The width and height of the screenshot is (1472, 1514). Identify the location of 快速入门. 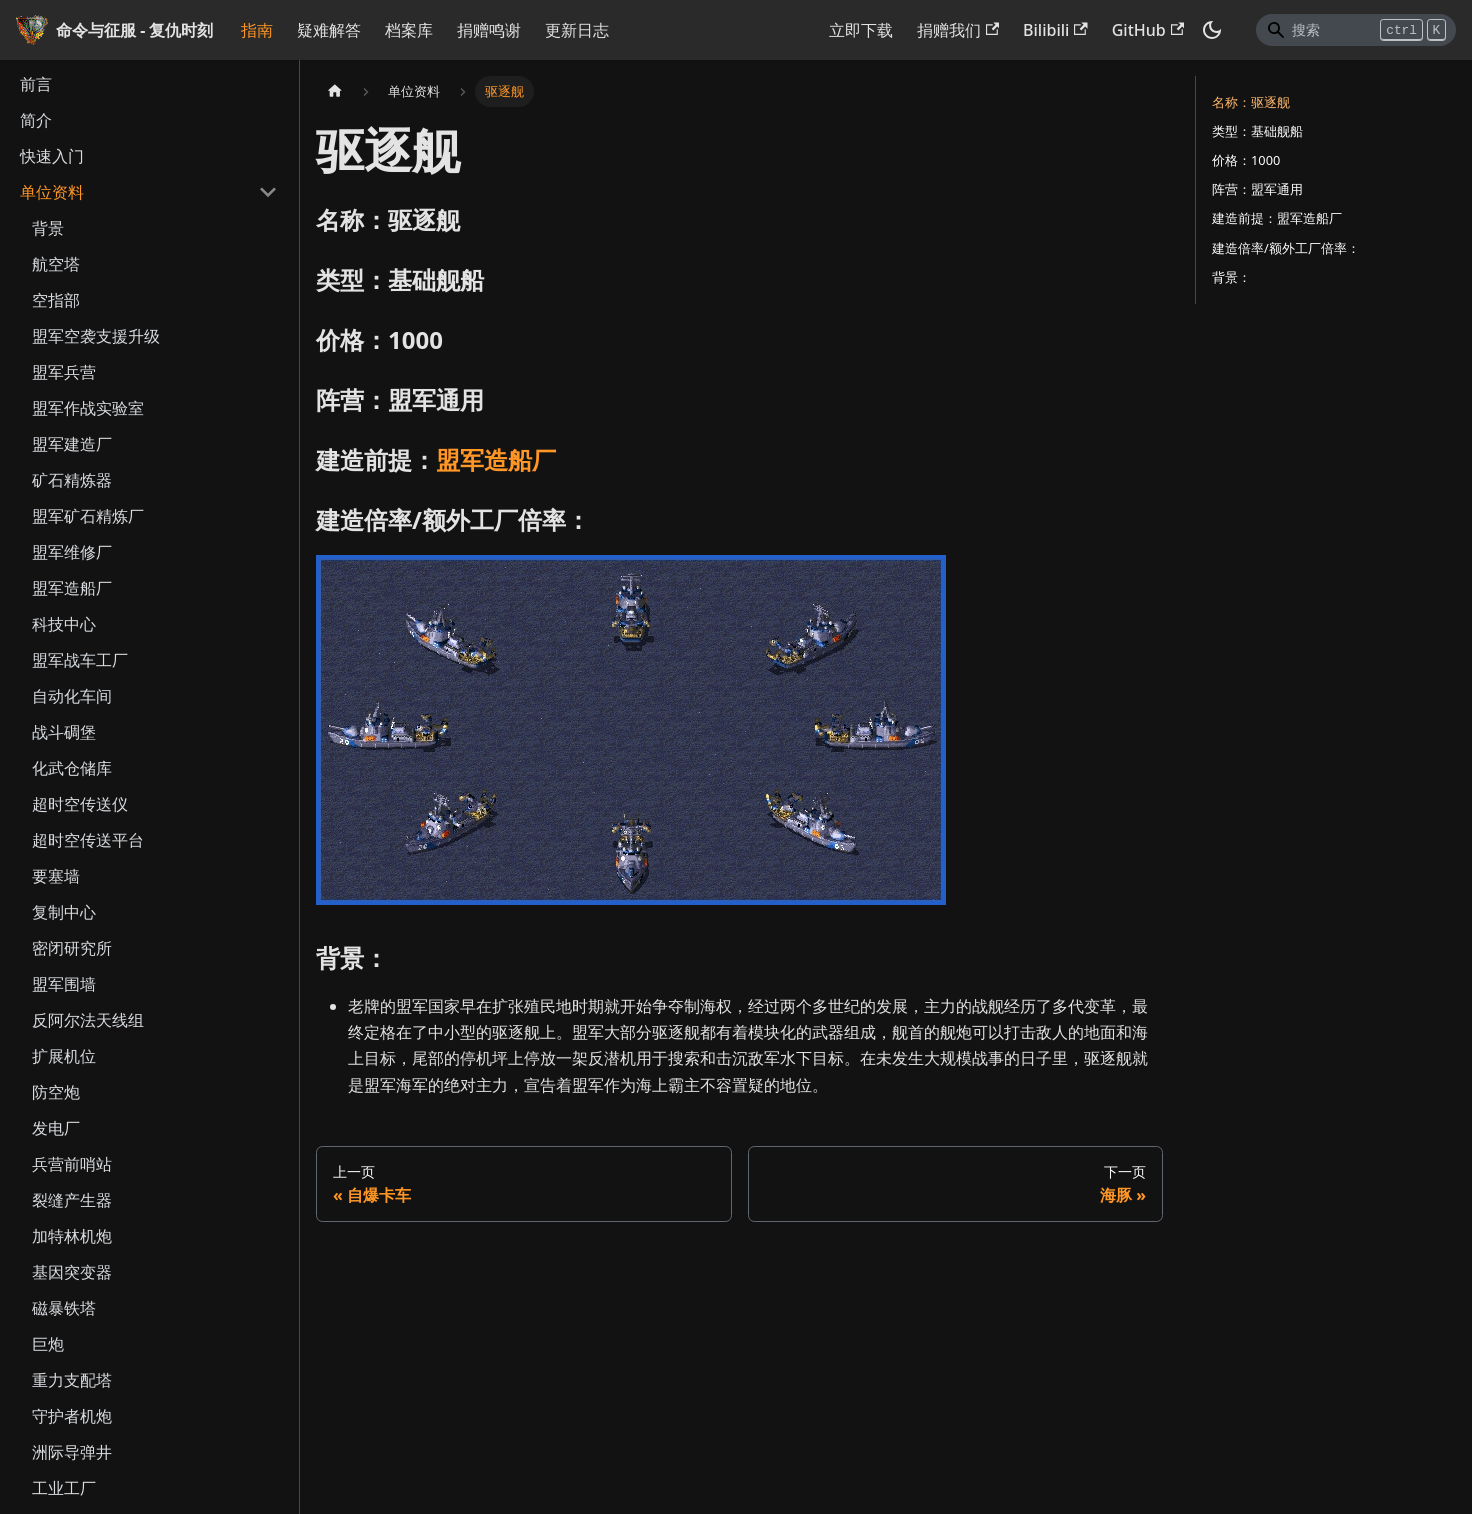
(52, 156).